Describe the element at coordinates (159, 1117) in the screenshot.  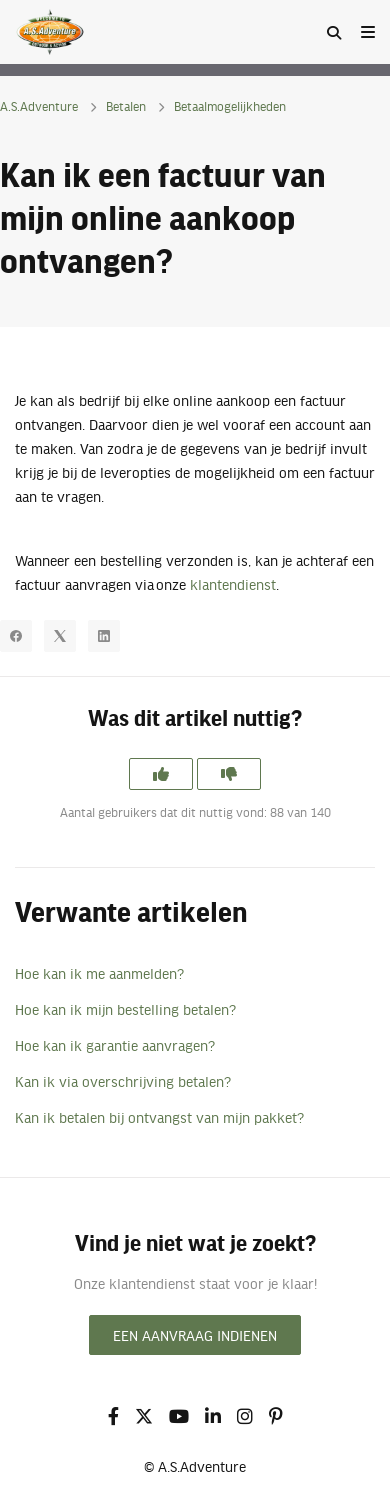
I see `Kan ik betalen bij ontvangst van mijn pakket?` at that location.